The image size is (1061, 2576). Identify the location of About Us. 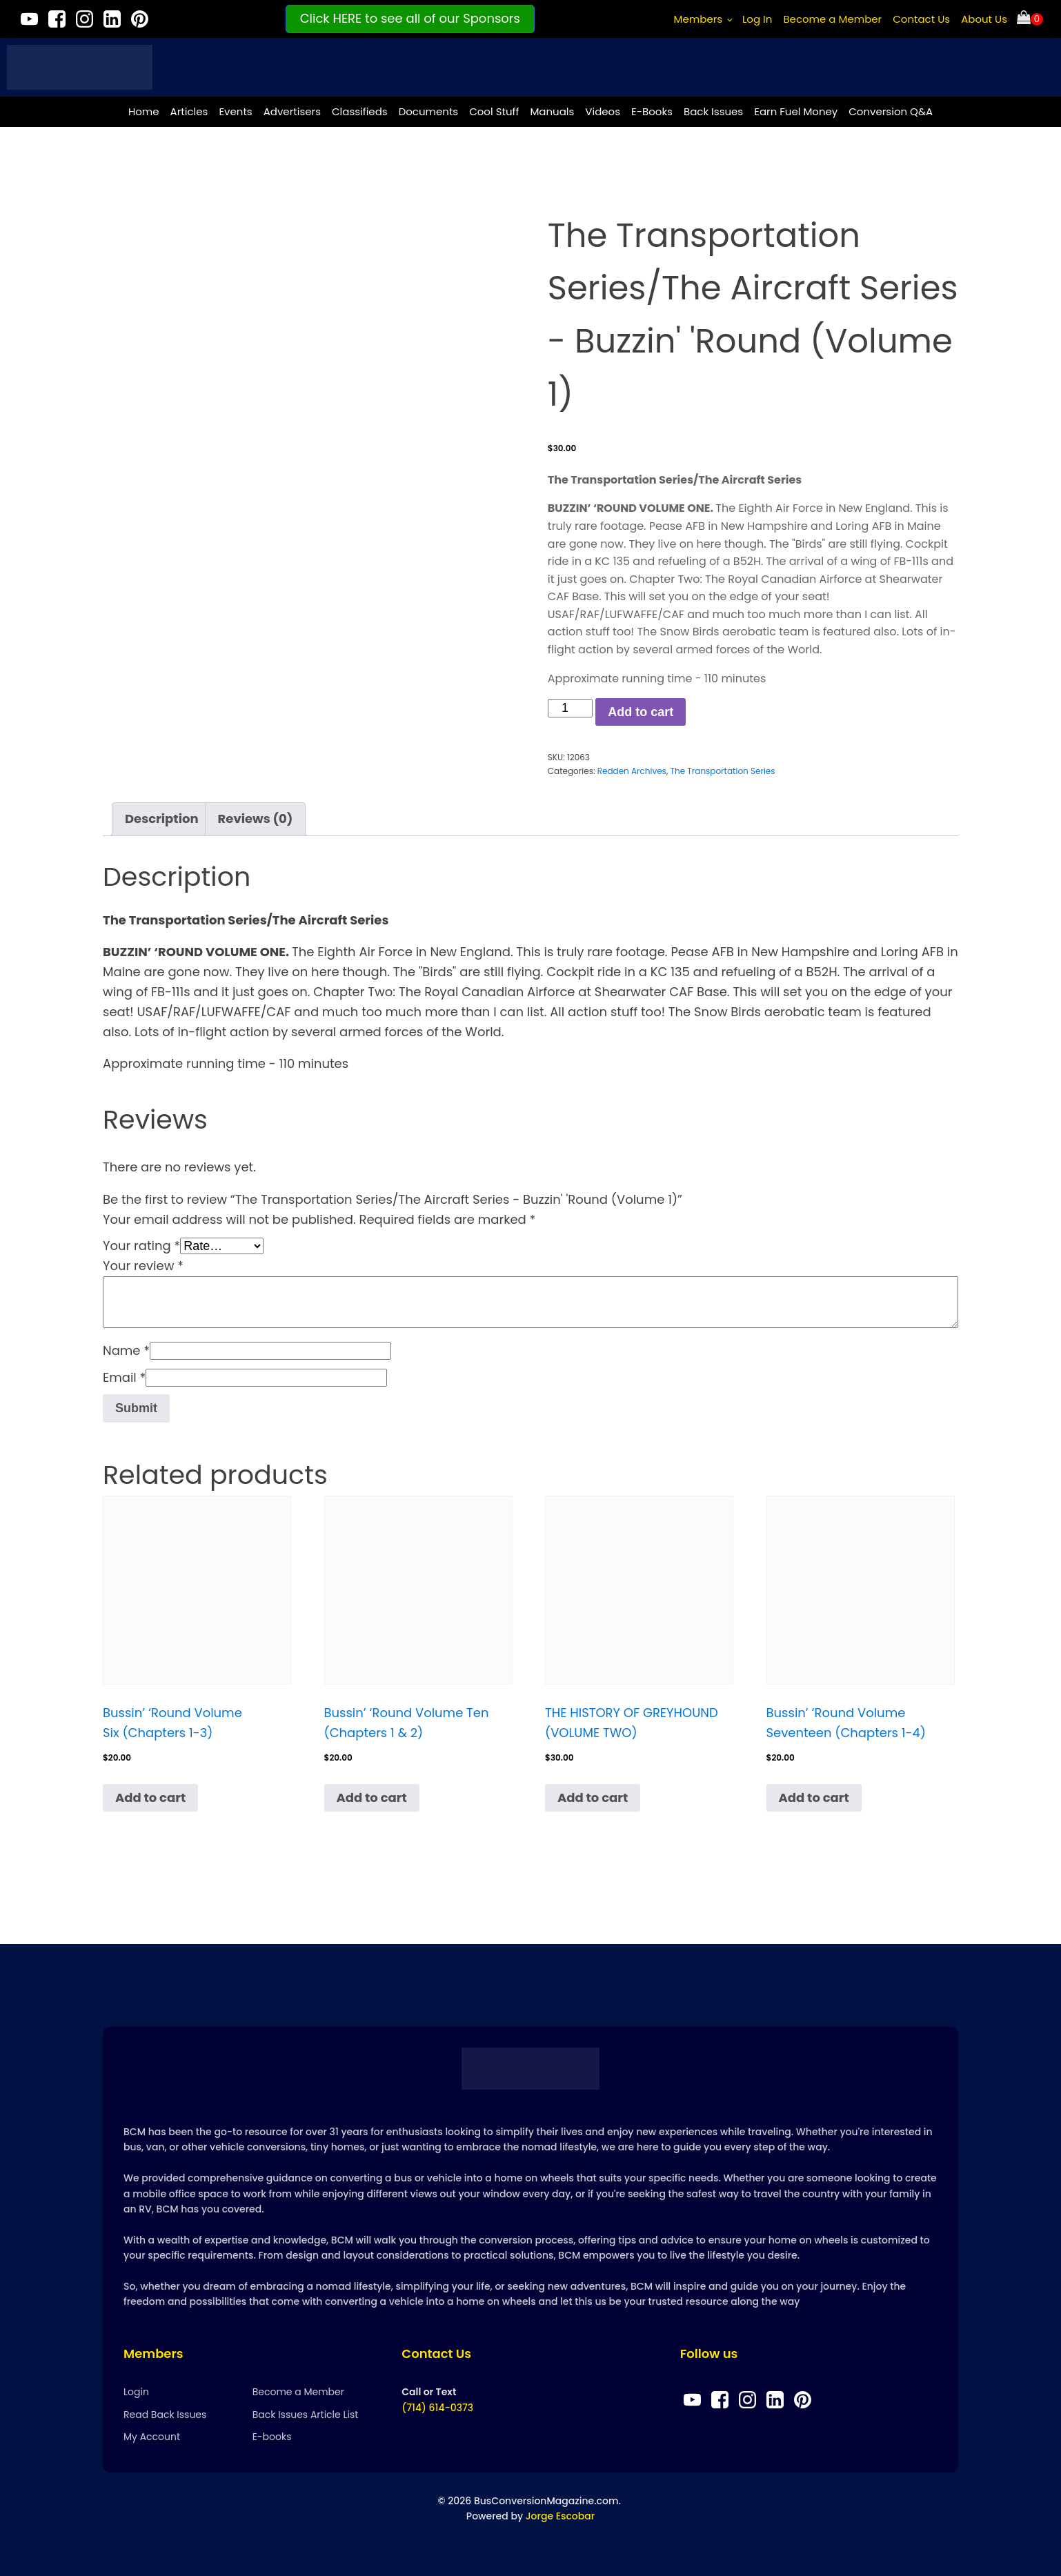
(984, 19).